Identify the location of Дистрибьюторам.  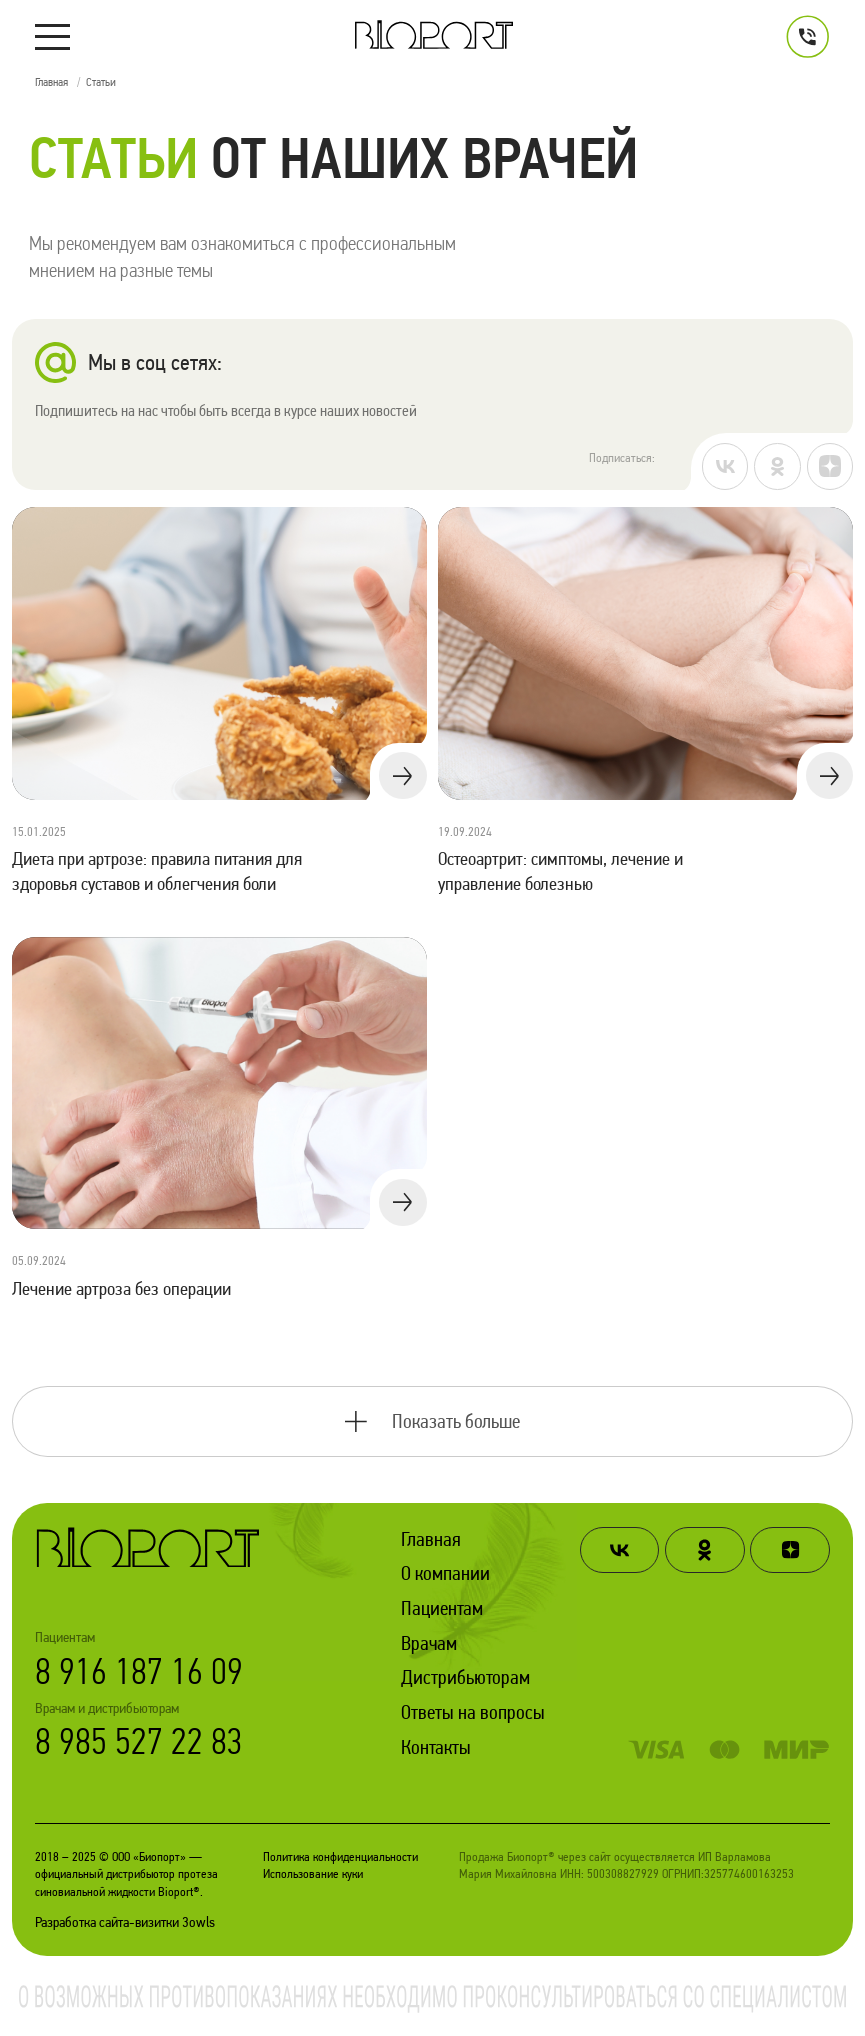
(465, 1677).